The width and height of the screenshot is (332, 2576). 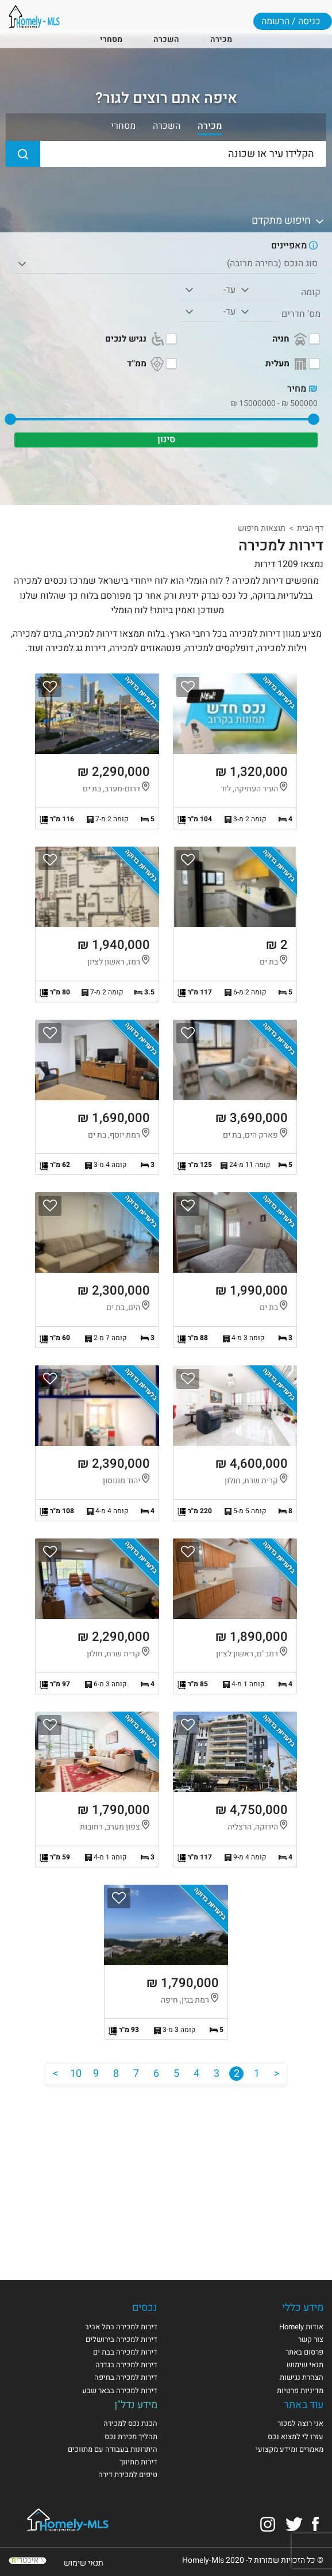 What do you see at coordinates (135, 2405) in the screenshot?
I see `מידע נדל"ן` at bounding box center [135, 2405].